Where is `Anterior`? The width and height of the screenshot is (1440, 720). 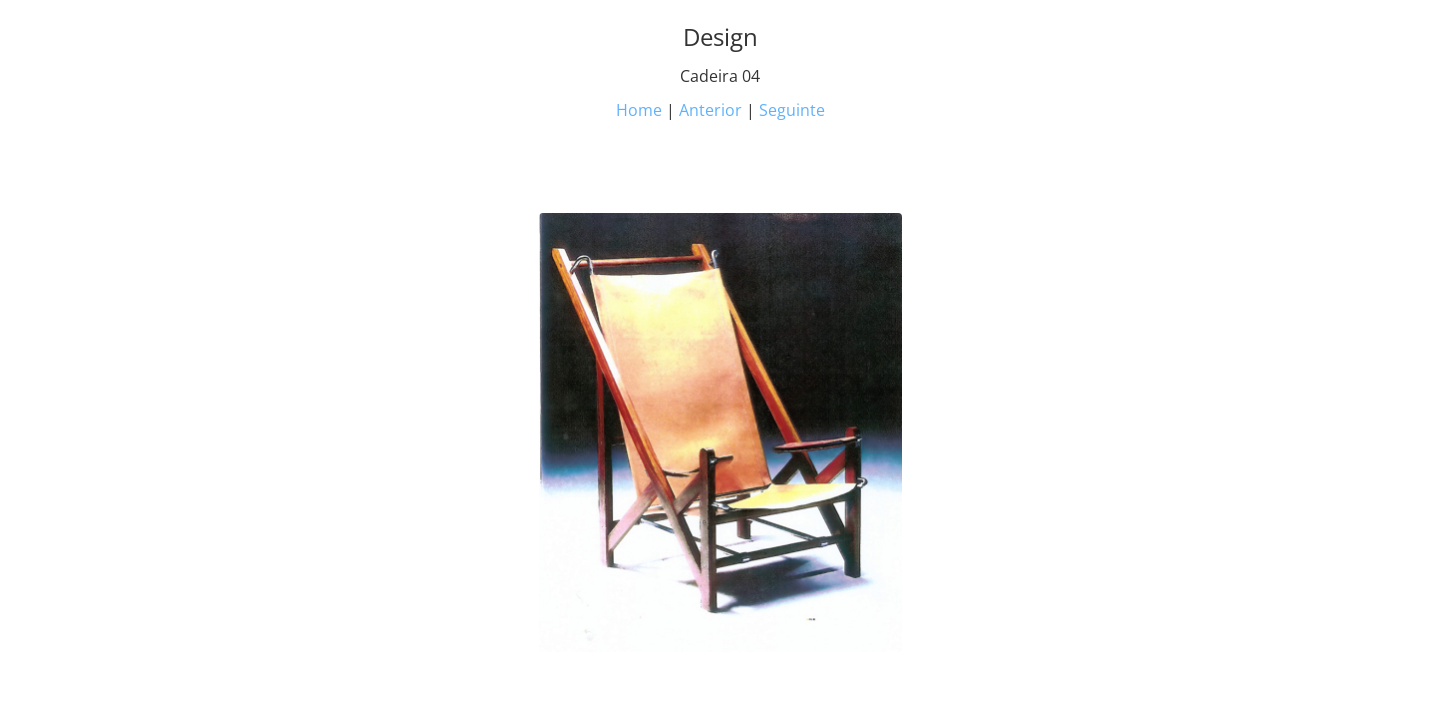 Anterior is located at coordinates (710, 110).